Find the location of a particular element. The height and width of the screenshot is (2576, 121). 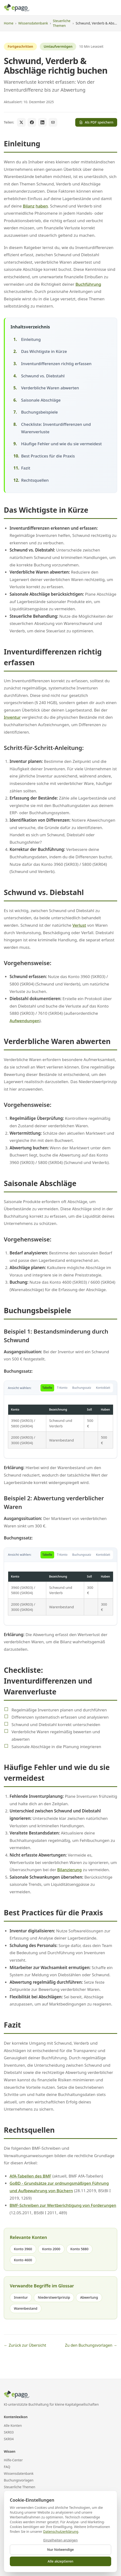

Bilanzierung is located at coordinates (69, 1869).